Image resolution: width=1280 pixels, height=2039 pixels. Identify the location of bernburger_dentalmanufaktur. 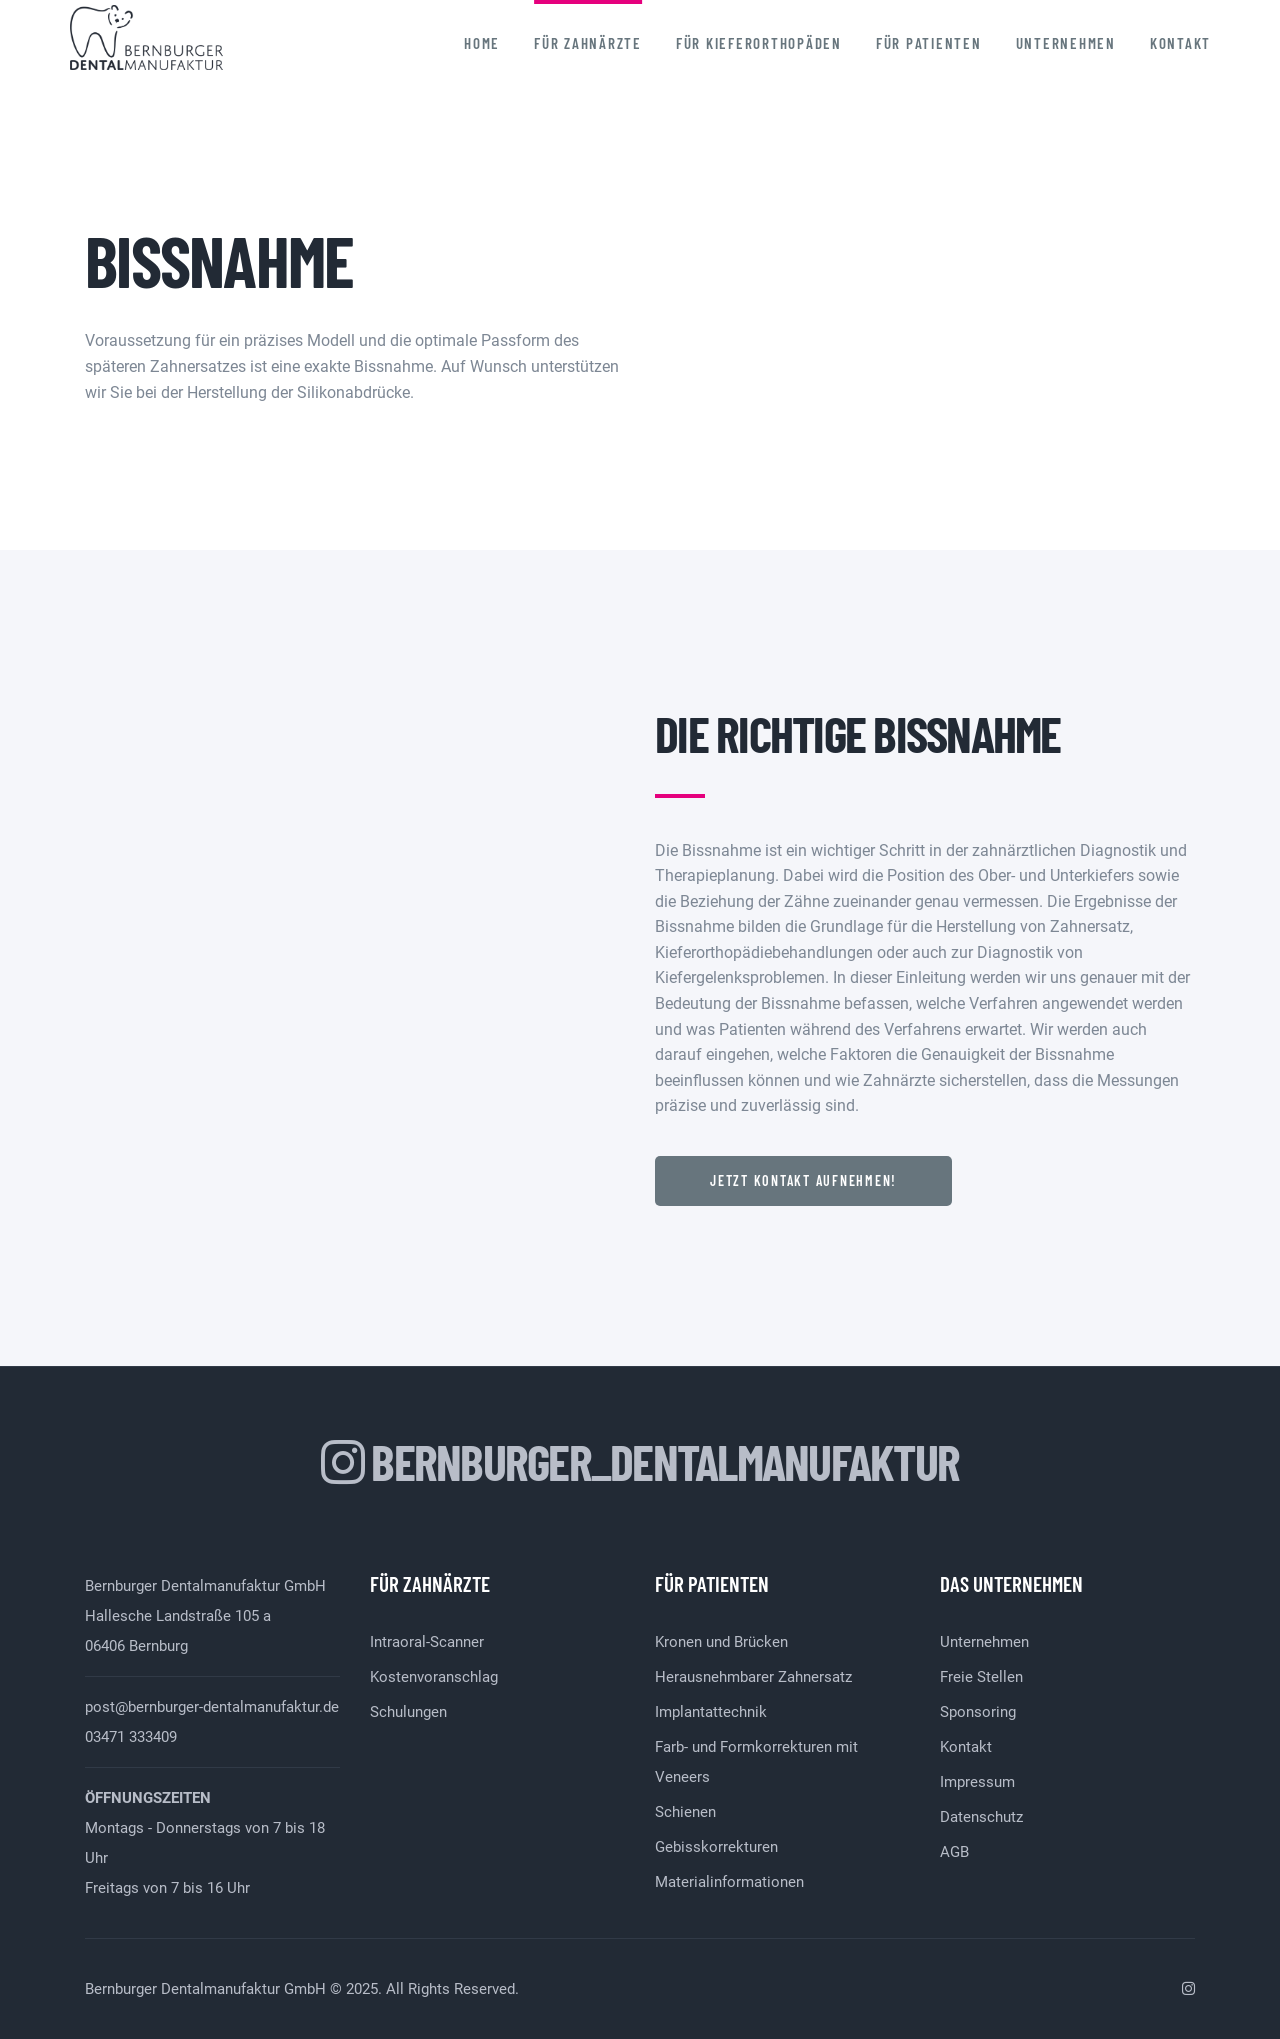
(640, 1461).